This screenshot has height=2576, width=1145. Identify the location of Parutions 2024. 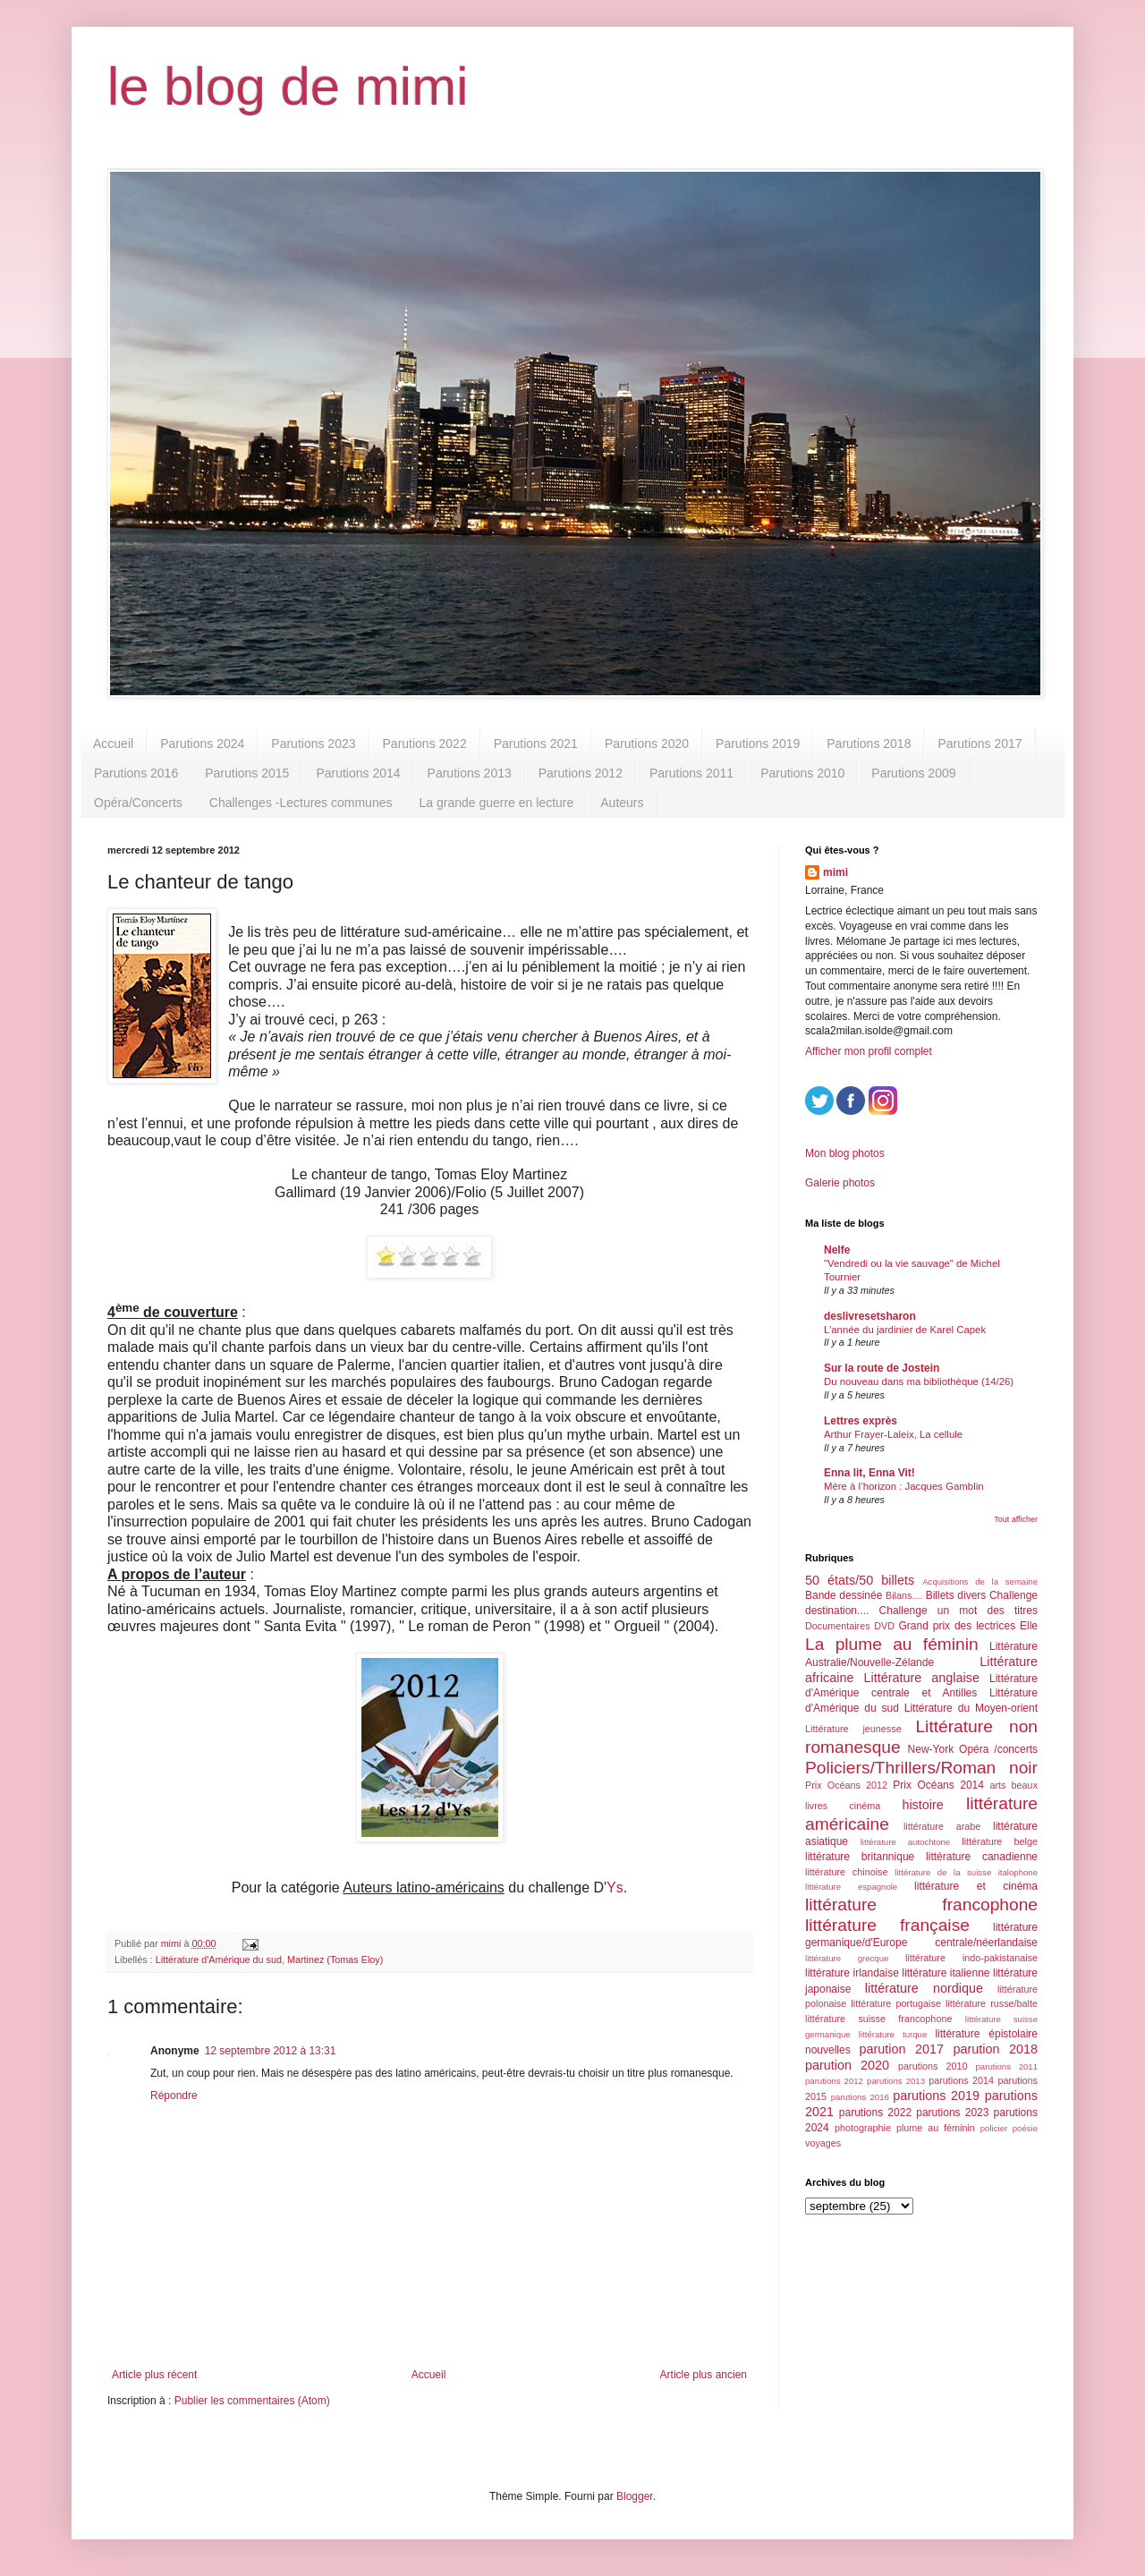
(202, 743).